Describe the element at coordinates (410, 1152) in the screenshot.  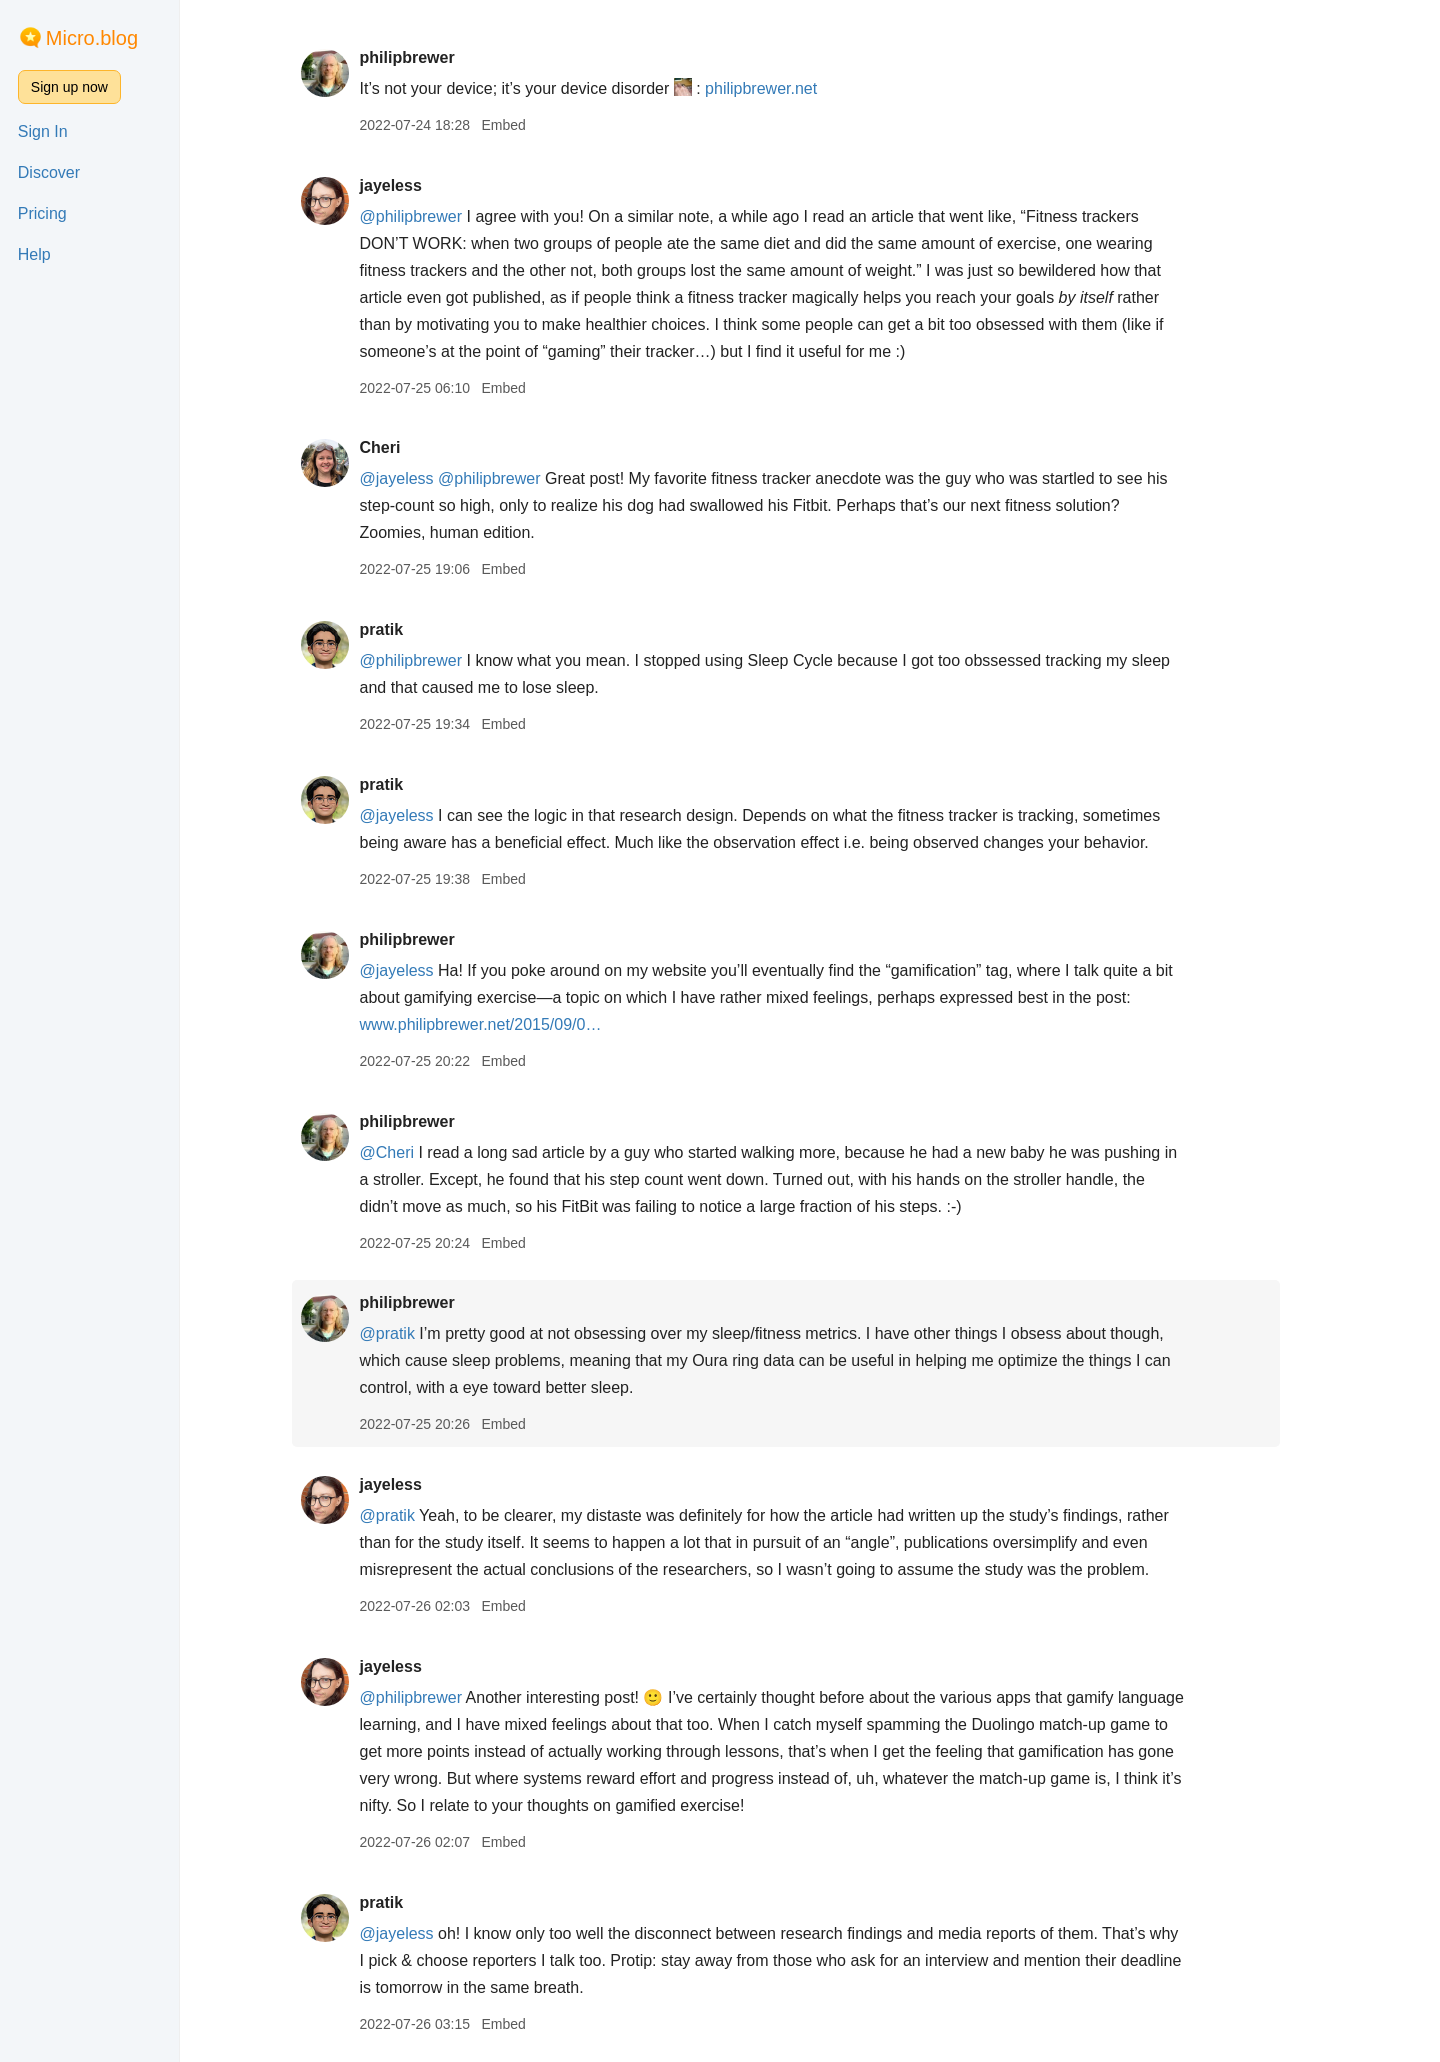
I see `@Cheri` at that location.